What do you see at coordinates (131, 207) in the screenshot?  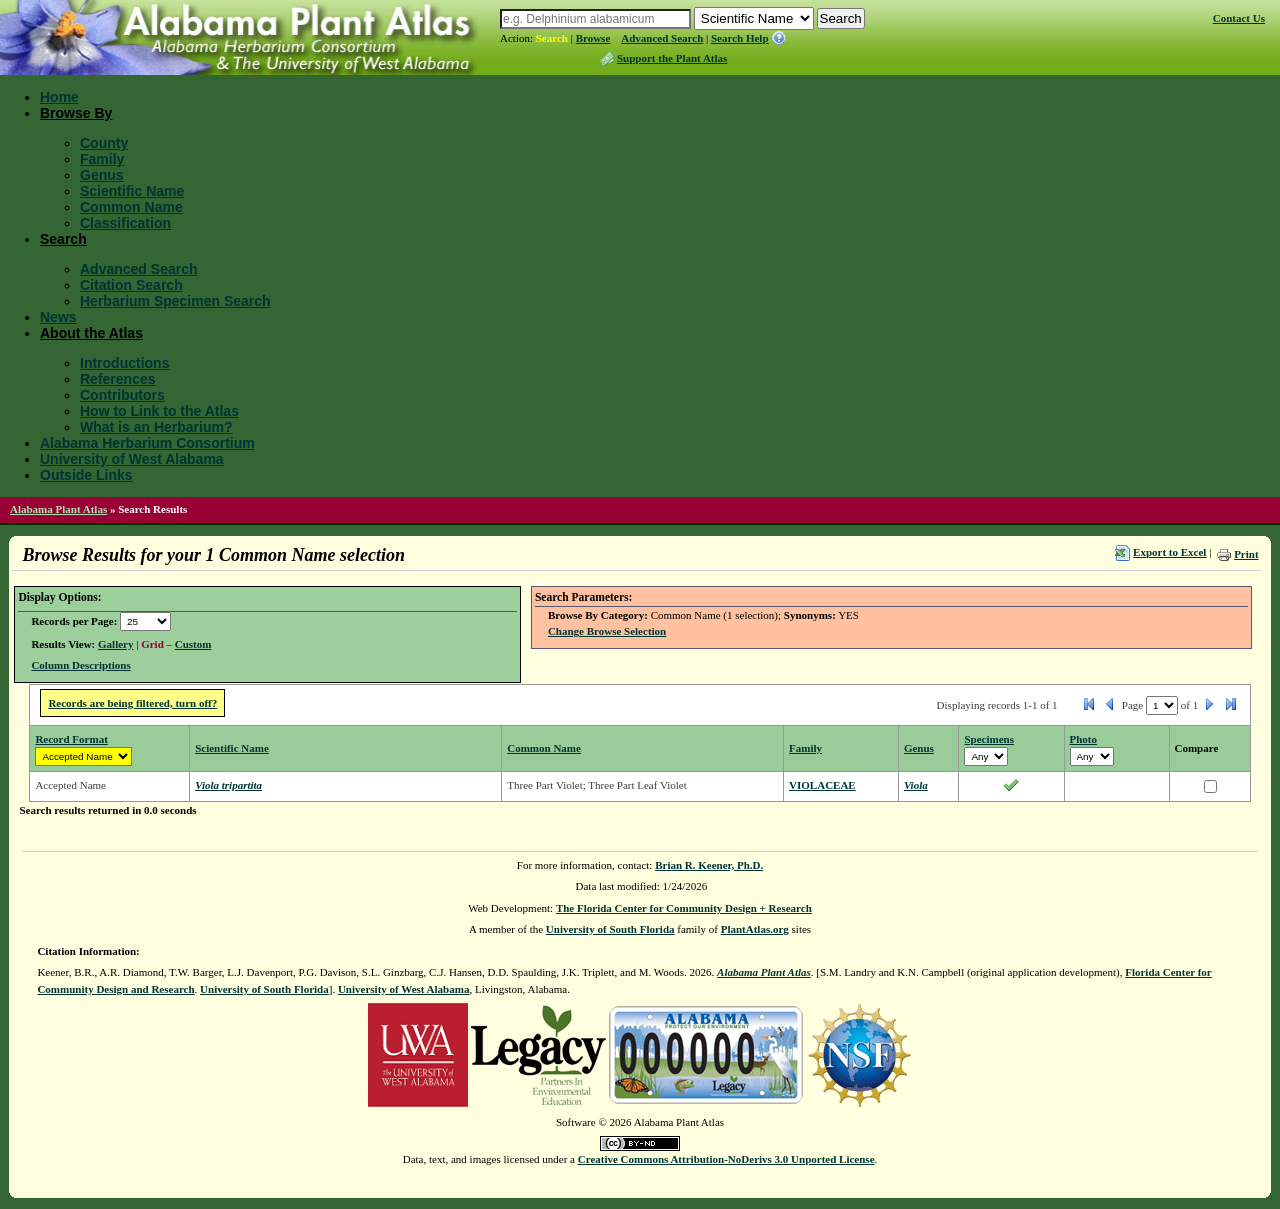 I see `Common Name` at bounding box center [131, 207].